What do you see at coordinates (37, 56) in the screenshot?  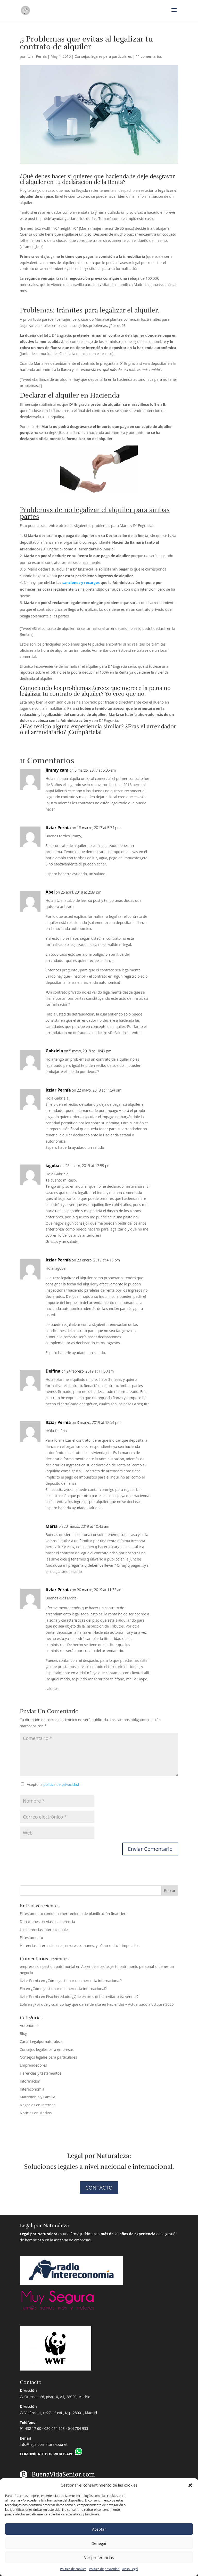 I see `Itziar Pernia` at bounding box center [37, 56].